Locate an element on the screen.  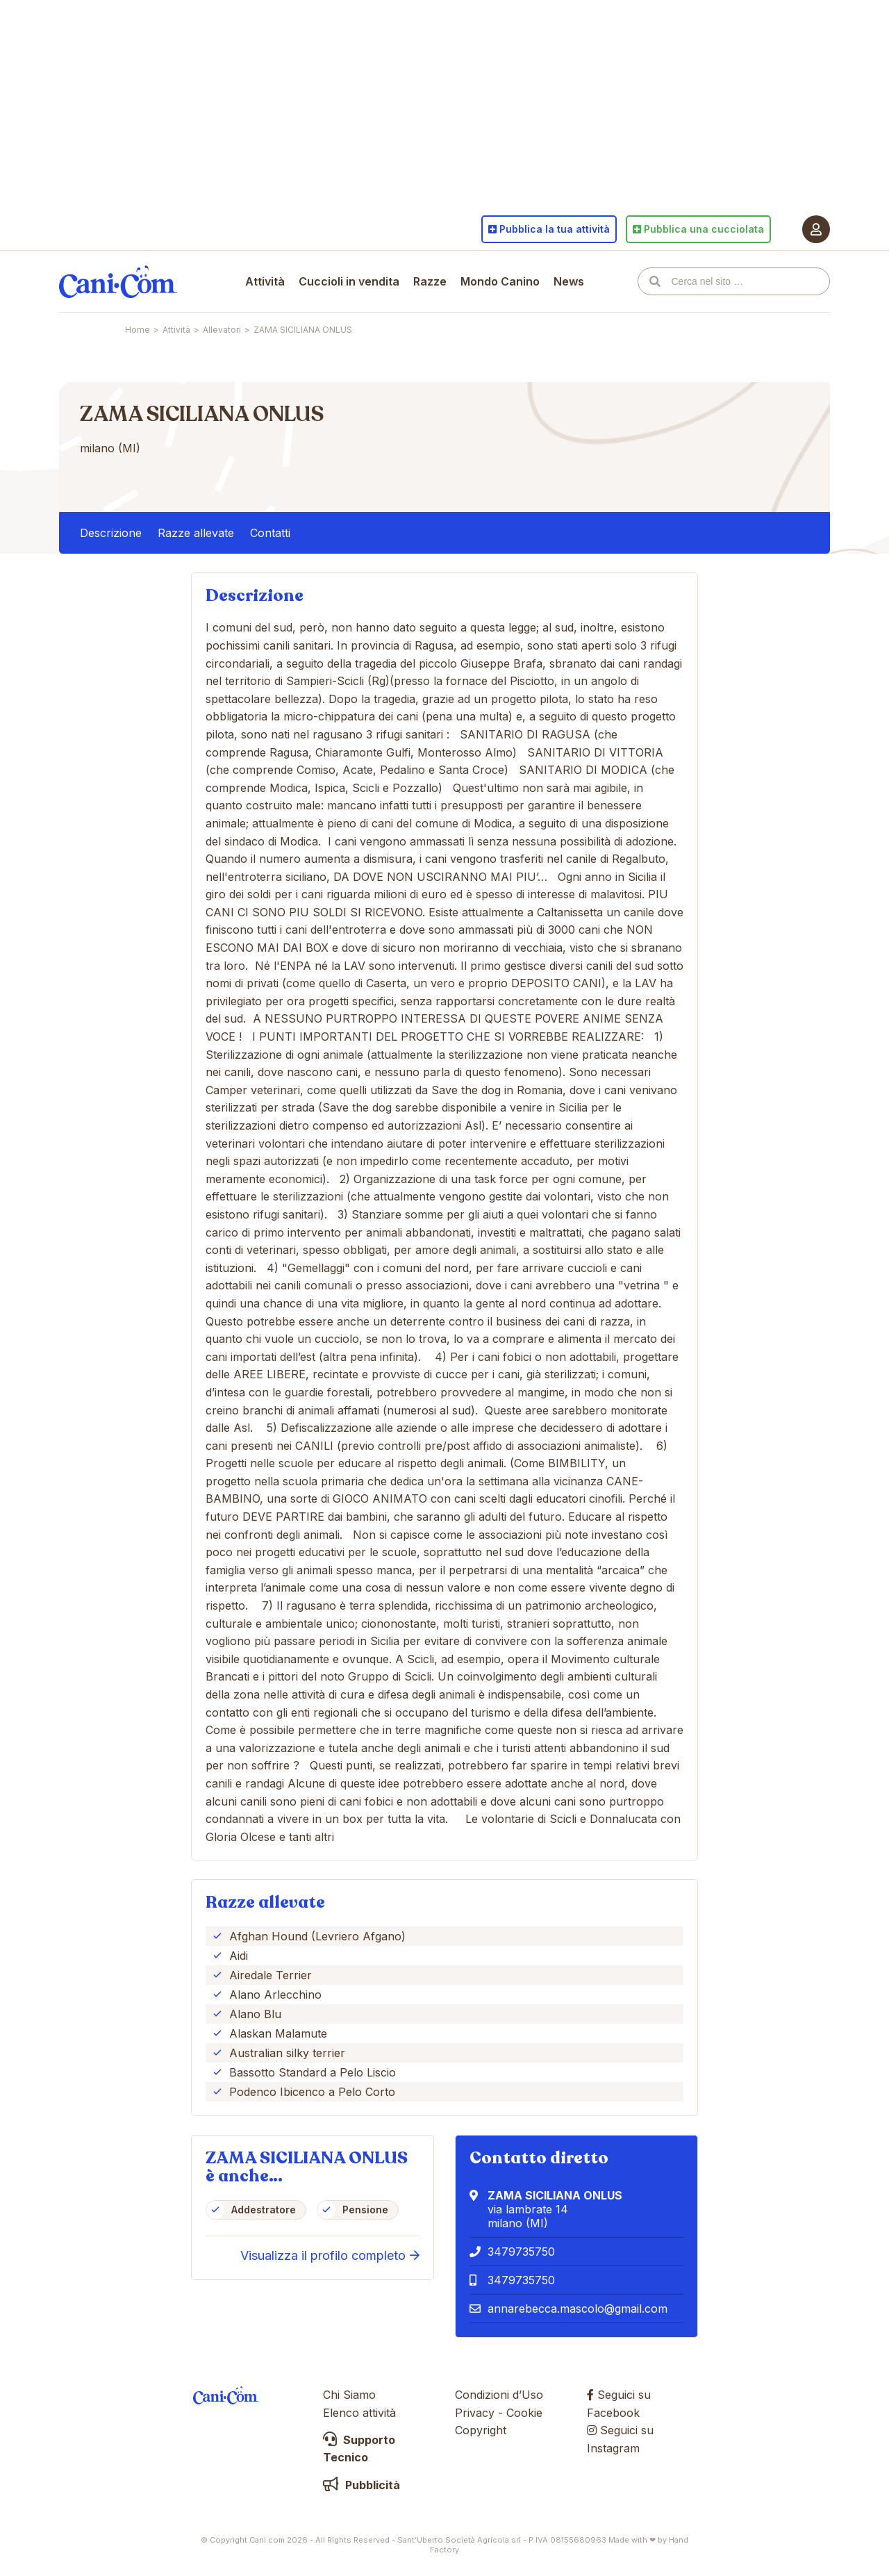
Australian silky terrier is located at coordinates (287, 2053).